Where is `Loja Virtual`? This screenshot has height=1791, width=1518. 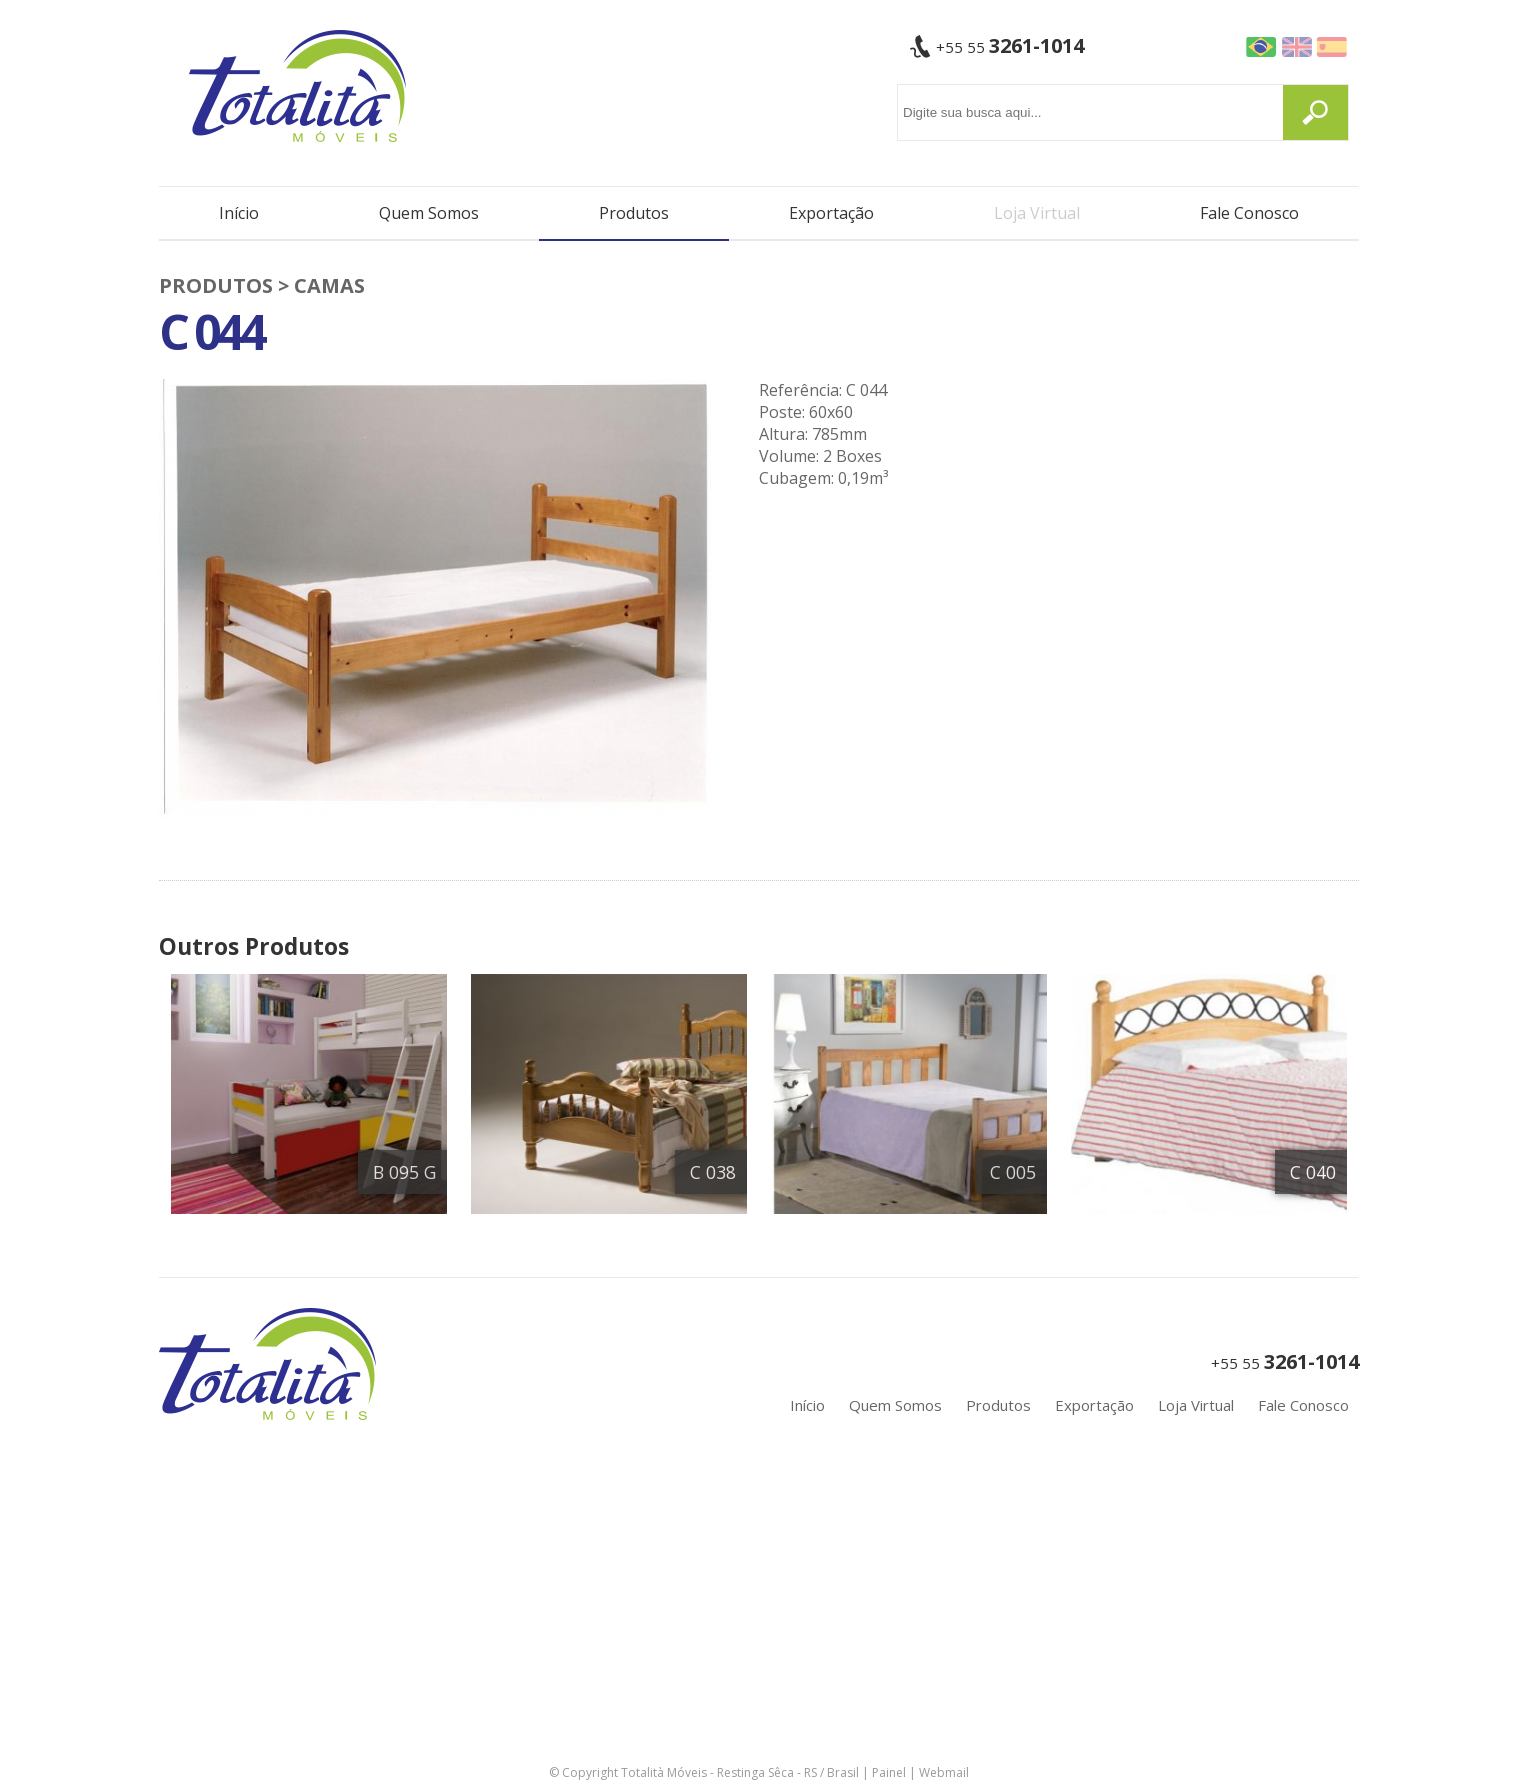 Loja Virtual is located at coordinates (1037, 213).